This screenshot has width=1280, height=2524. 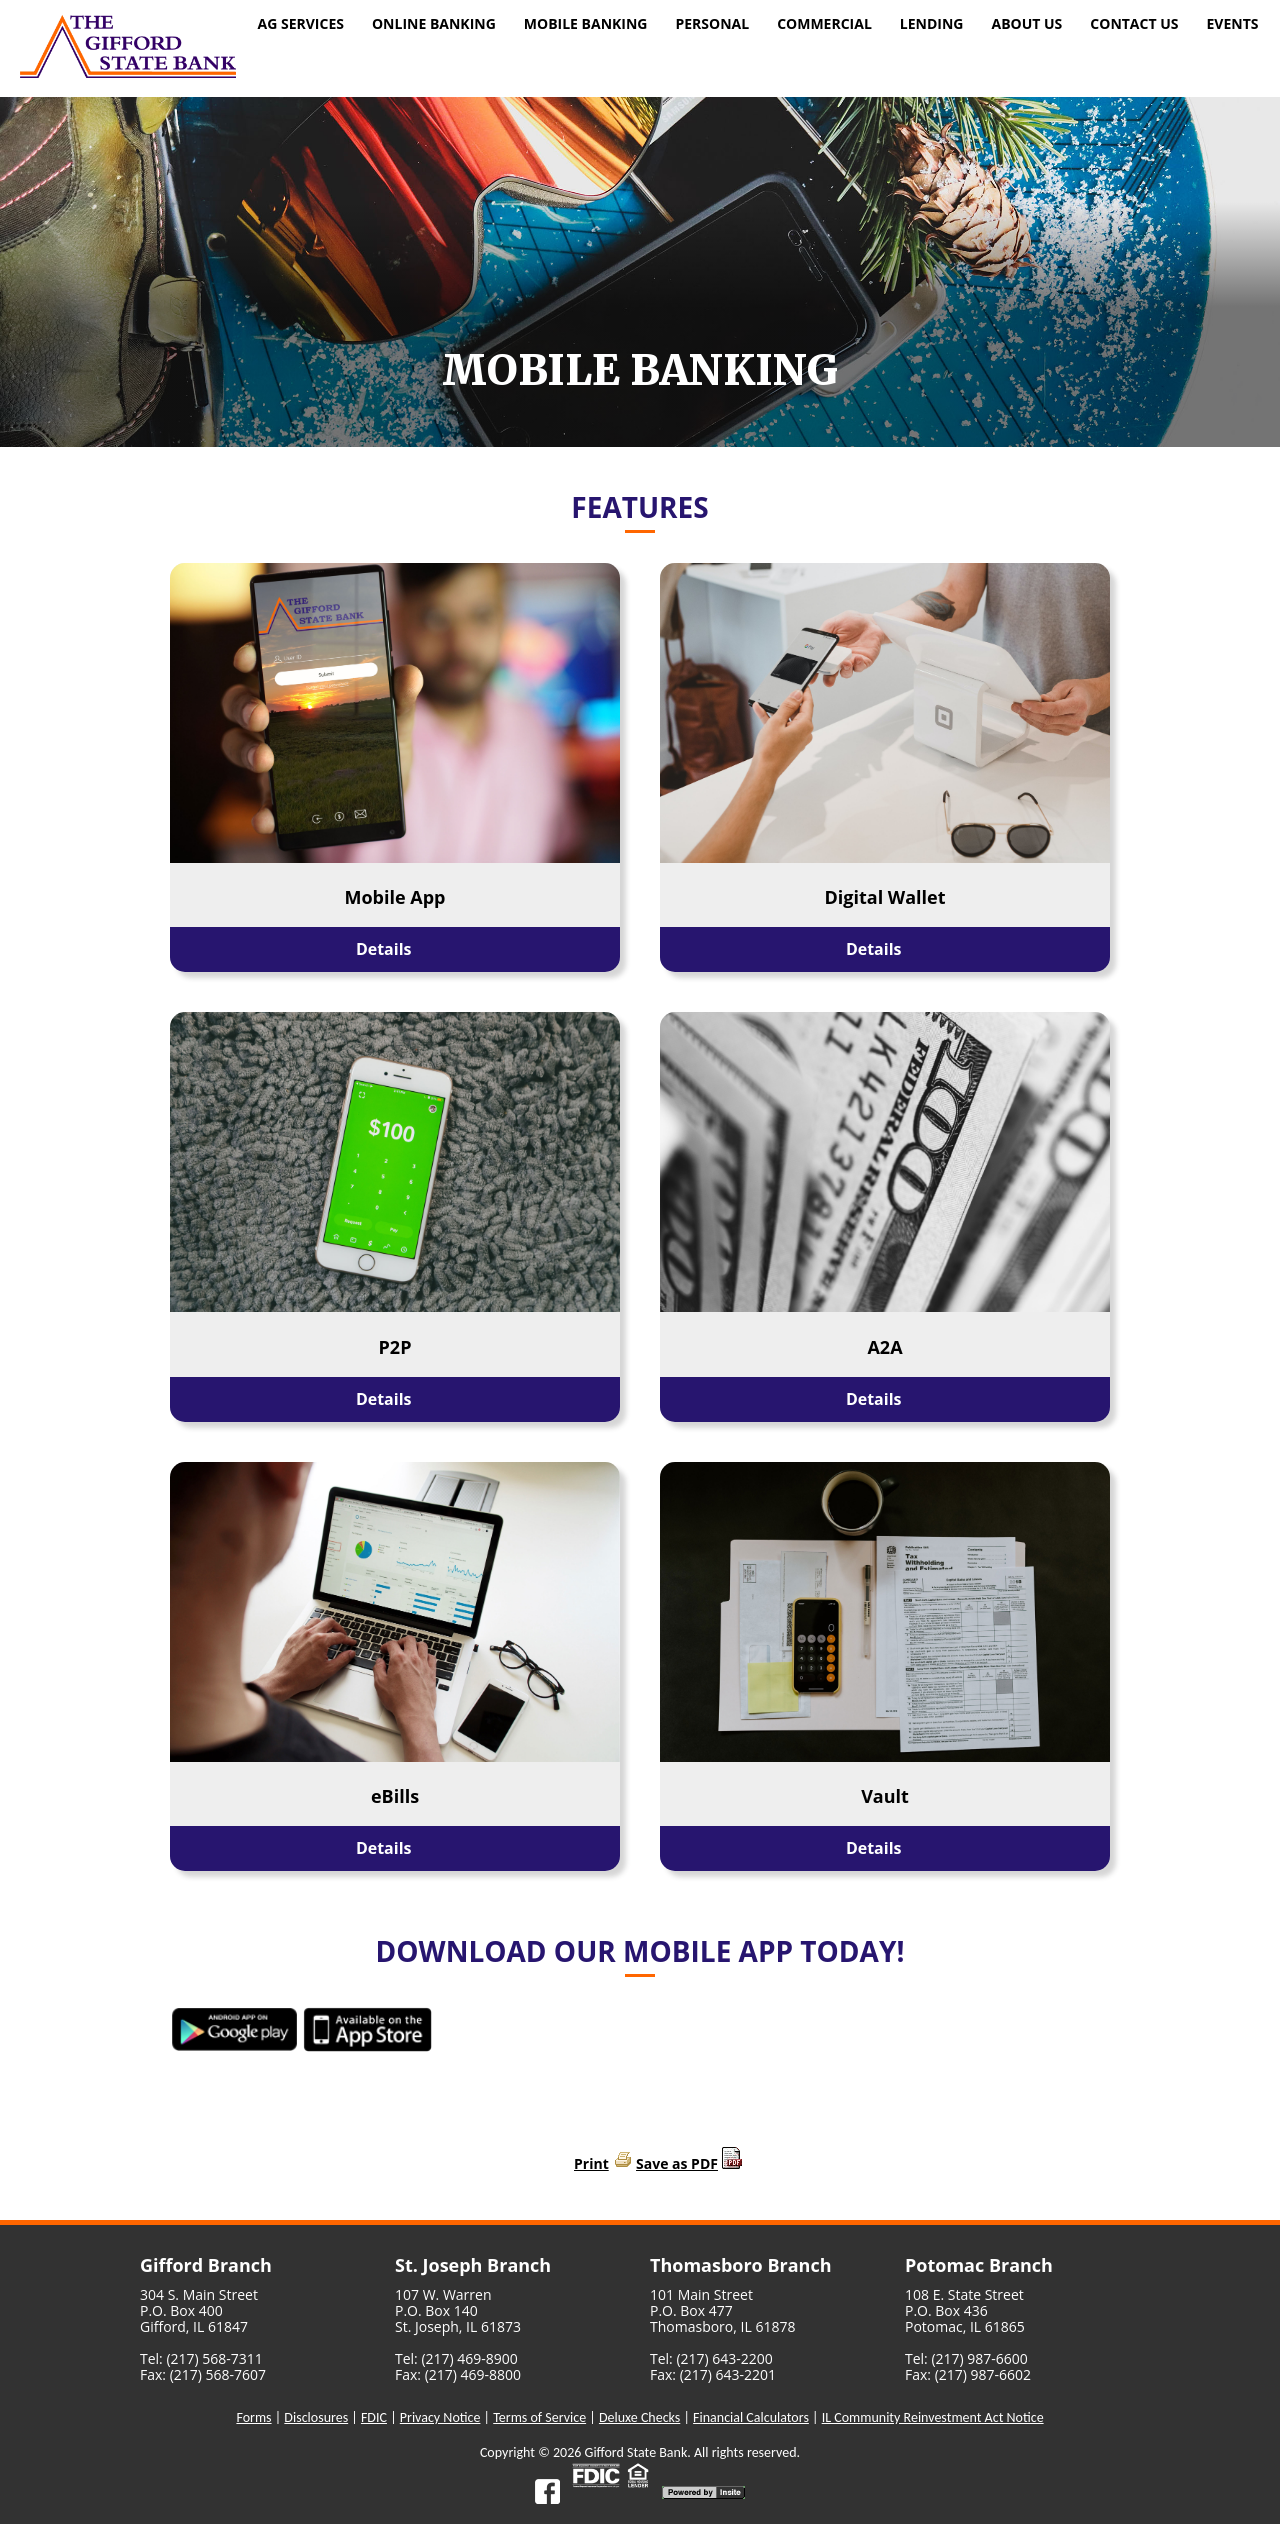 I want to click on 101 Main StreetP.O. Box 477Thomasboro, IL 61878, so click(x=722, y=2310).